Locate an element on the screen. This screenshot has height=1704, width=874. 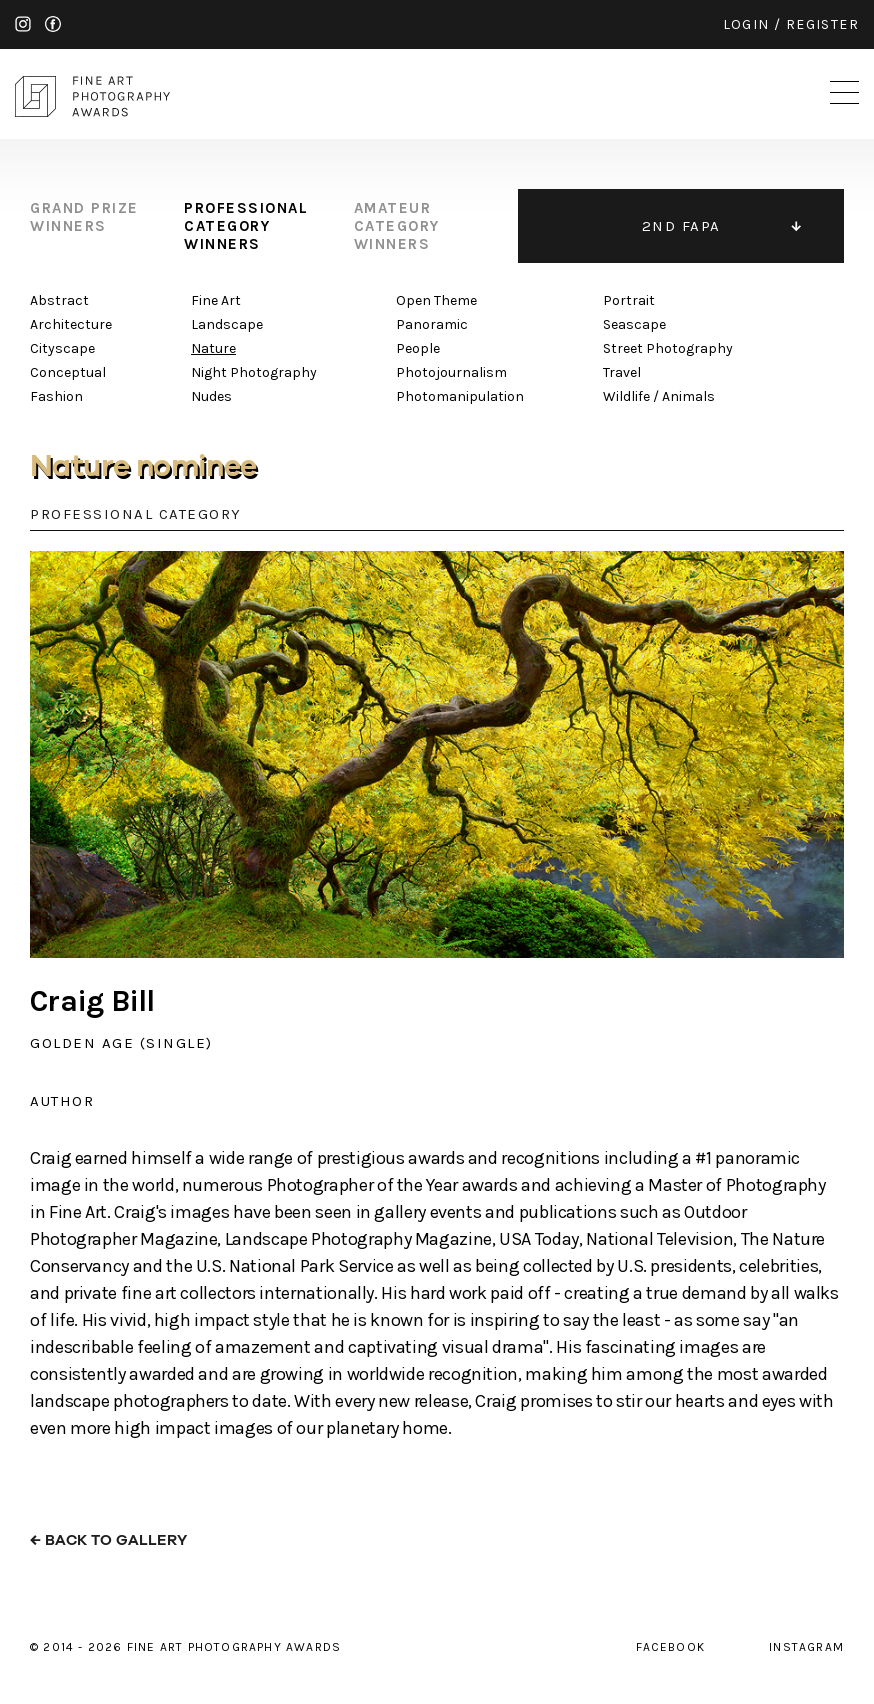
← back to gallery is located at coordinates (108, 1540).